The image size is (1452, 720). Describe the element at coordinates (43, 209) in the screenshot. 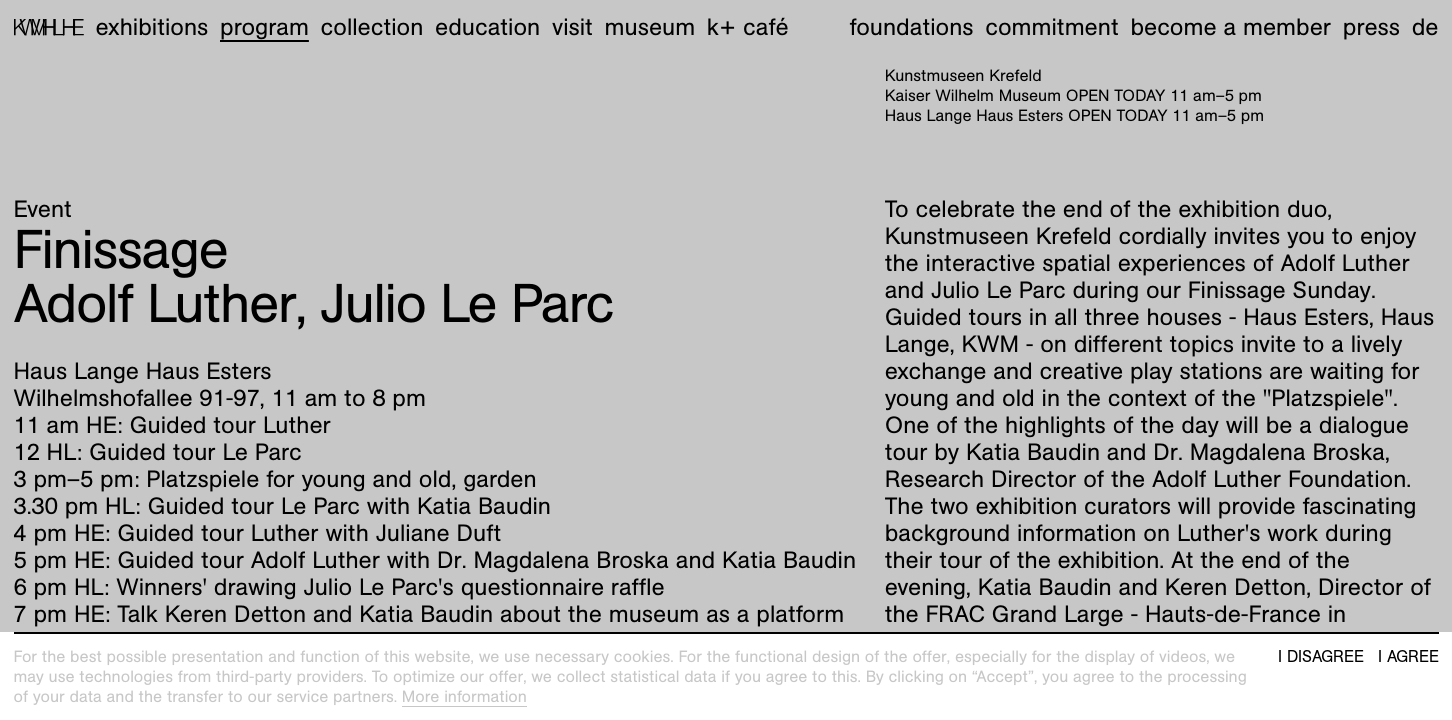

I see `Event` at that location.